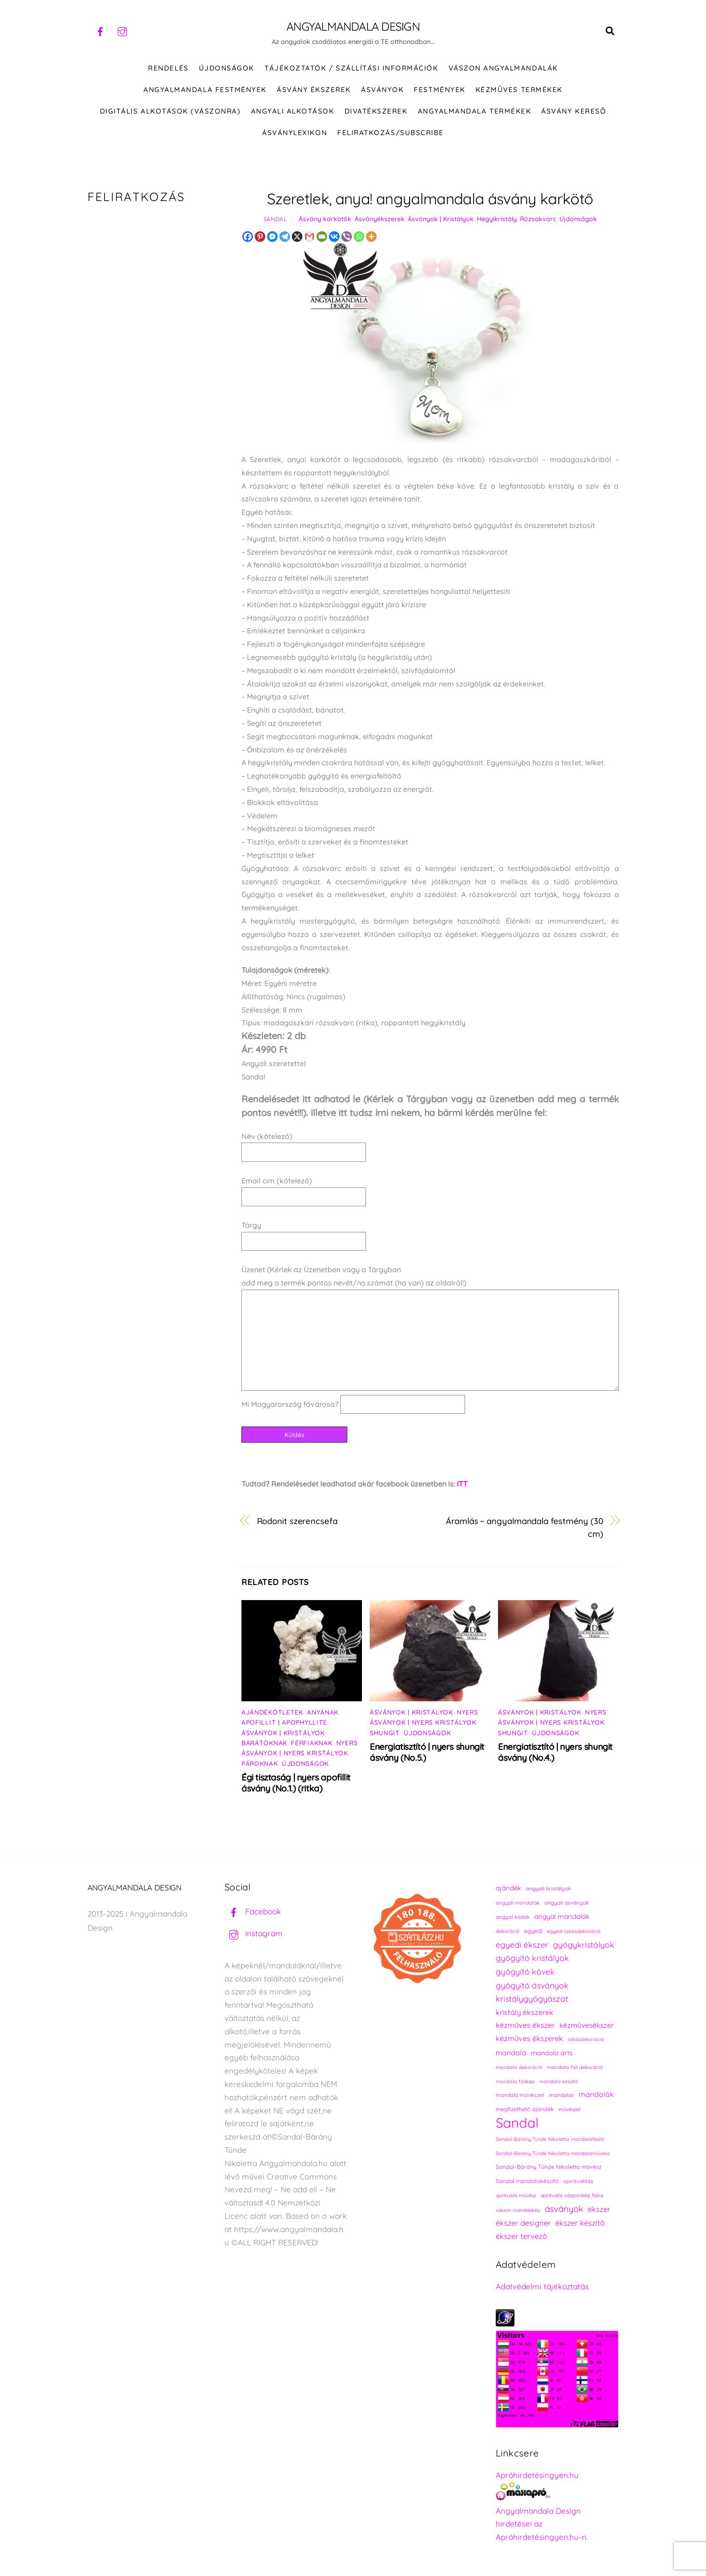  I want to click on Hegyikristály, so click(497, 221).